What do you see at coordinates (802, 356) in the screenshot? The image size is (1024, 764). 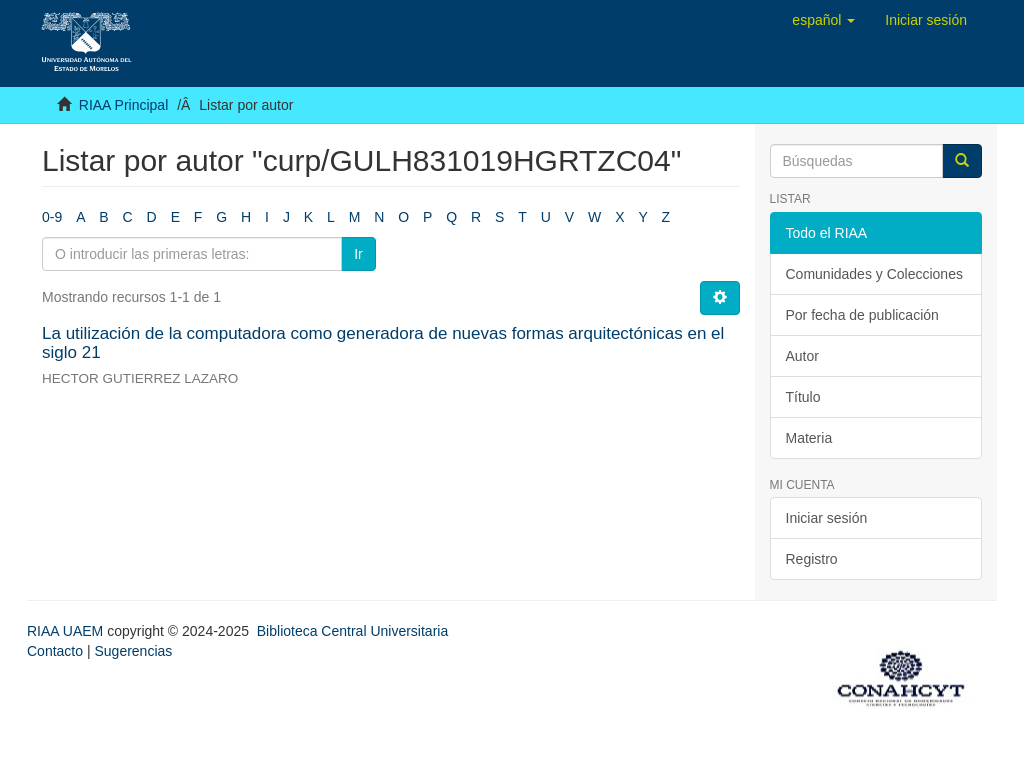 I see `Autor` at bounding box center [802, 356].